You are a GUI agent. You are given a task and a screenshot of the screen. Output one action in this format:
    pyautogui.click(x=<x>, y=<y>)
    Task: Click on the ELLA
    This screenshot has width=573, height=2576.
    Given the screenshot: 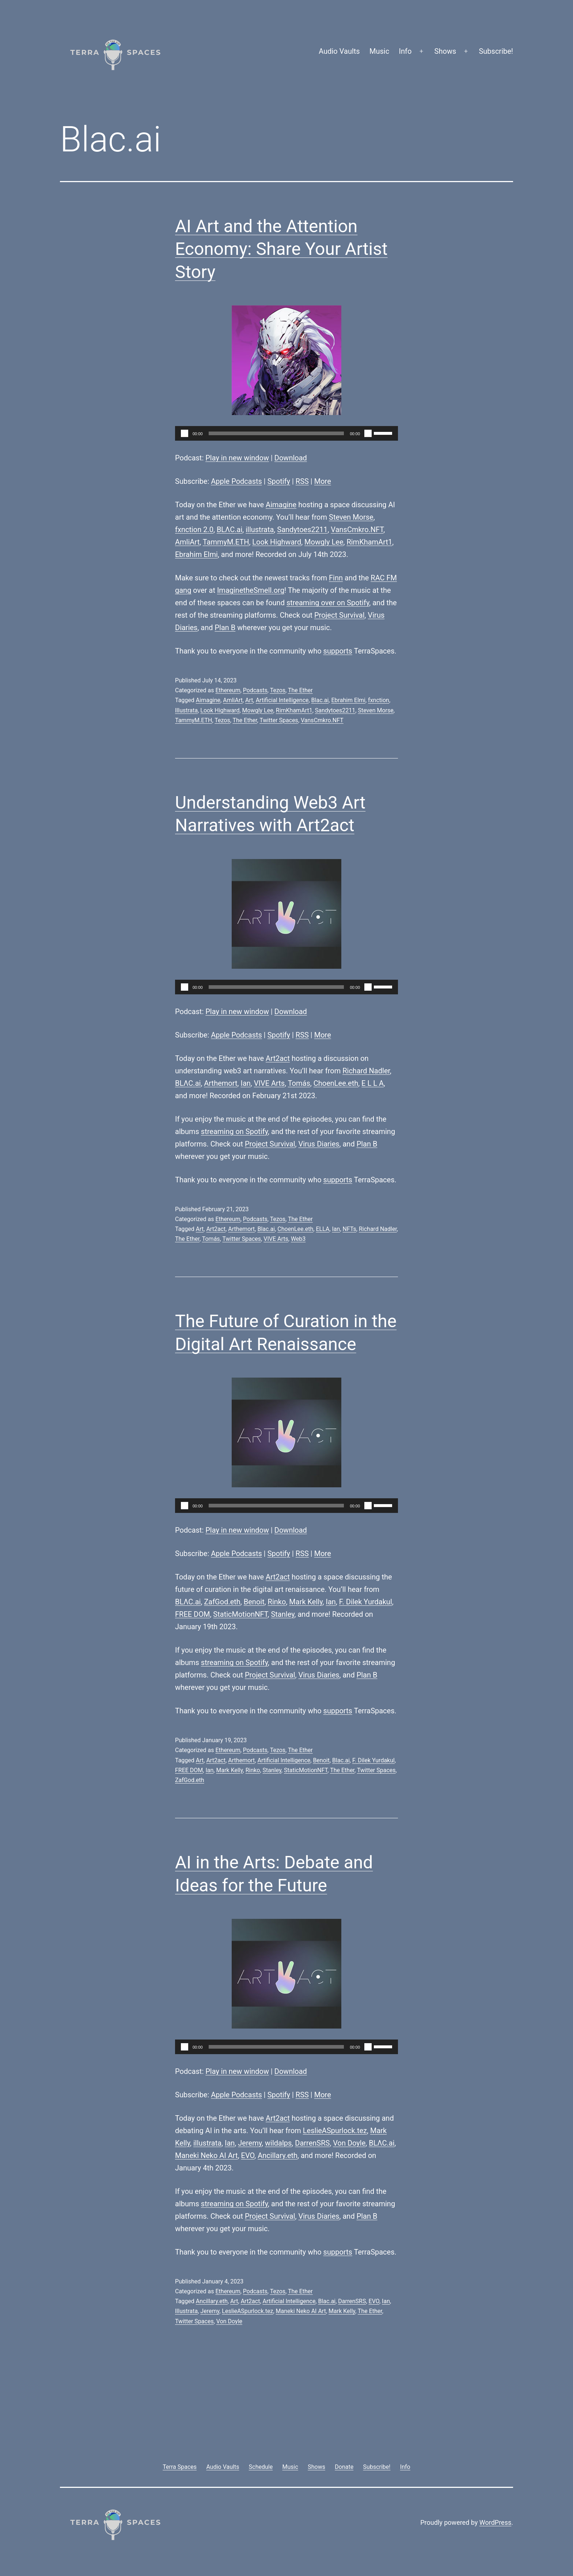 What is the action you would take?
    pyautogui.click(x=322, y=1228)
    